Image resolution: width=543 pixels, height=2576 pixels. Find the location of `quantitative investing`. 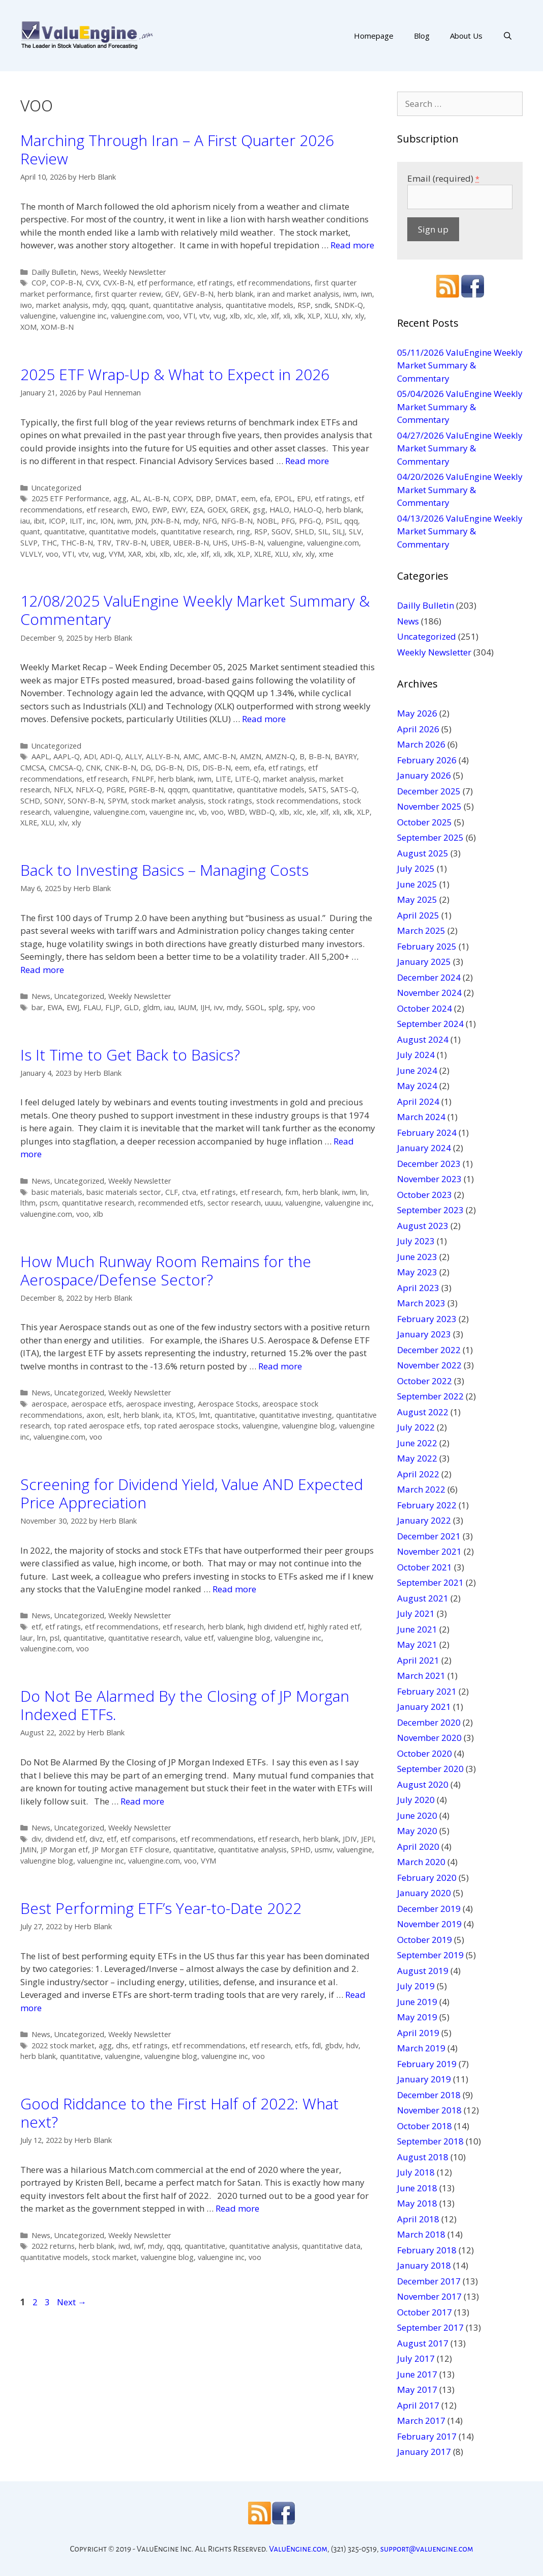

quantitative investing is located at coordinates (295, 1415).